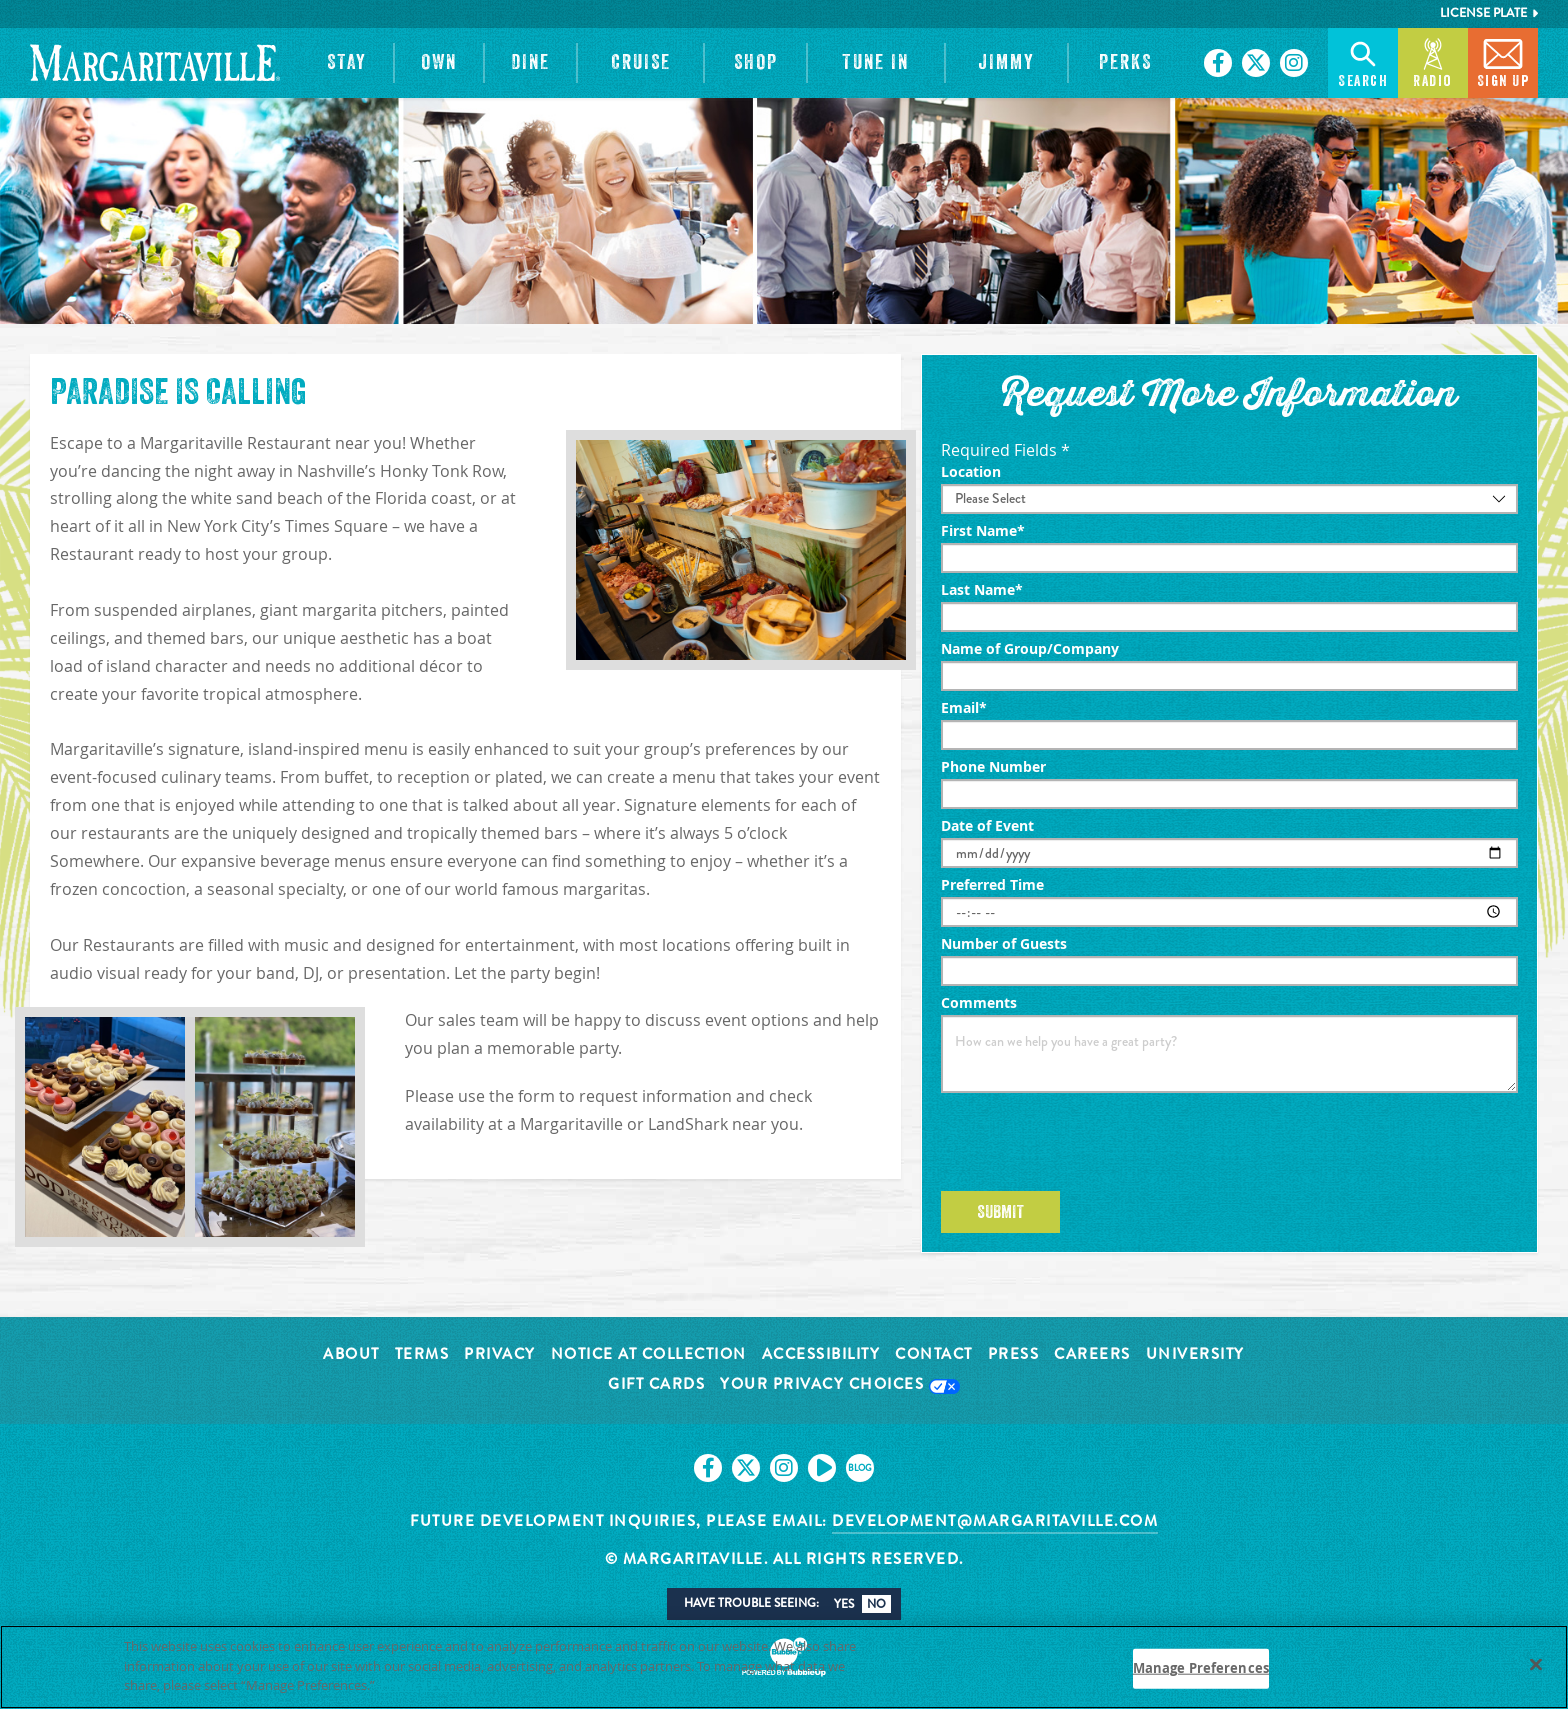  I want to click on Comments, so click(979, 1003).